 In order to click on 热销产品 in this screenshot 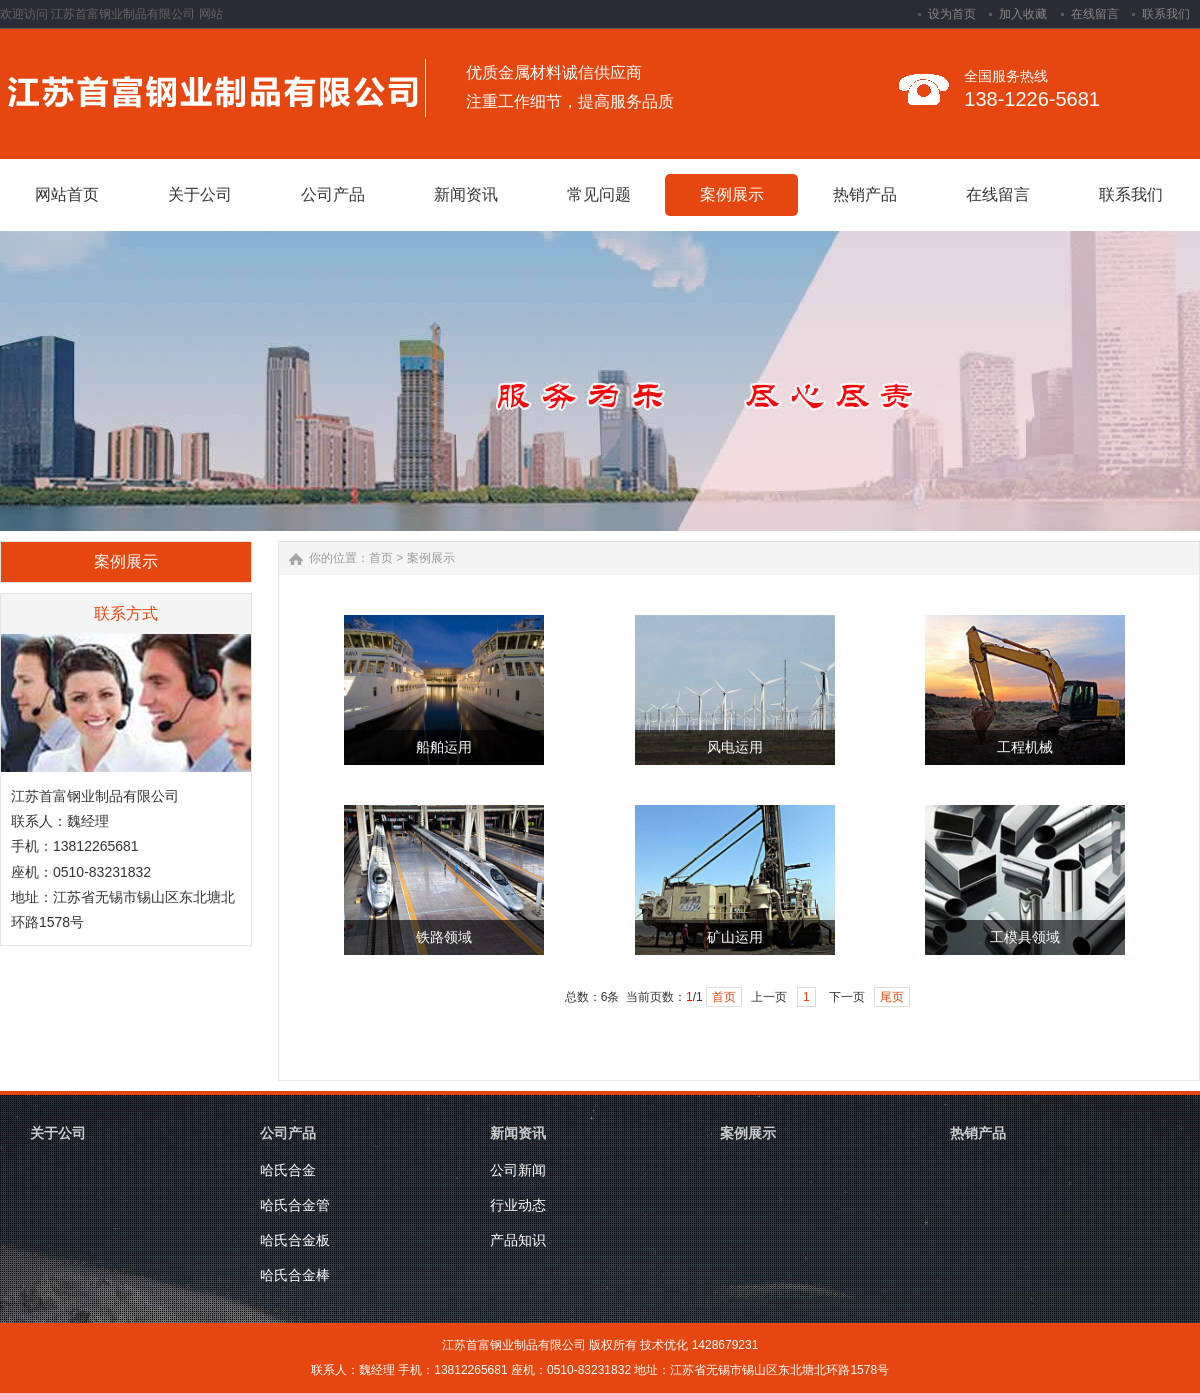, I will do `click(978, 1133)`.